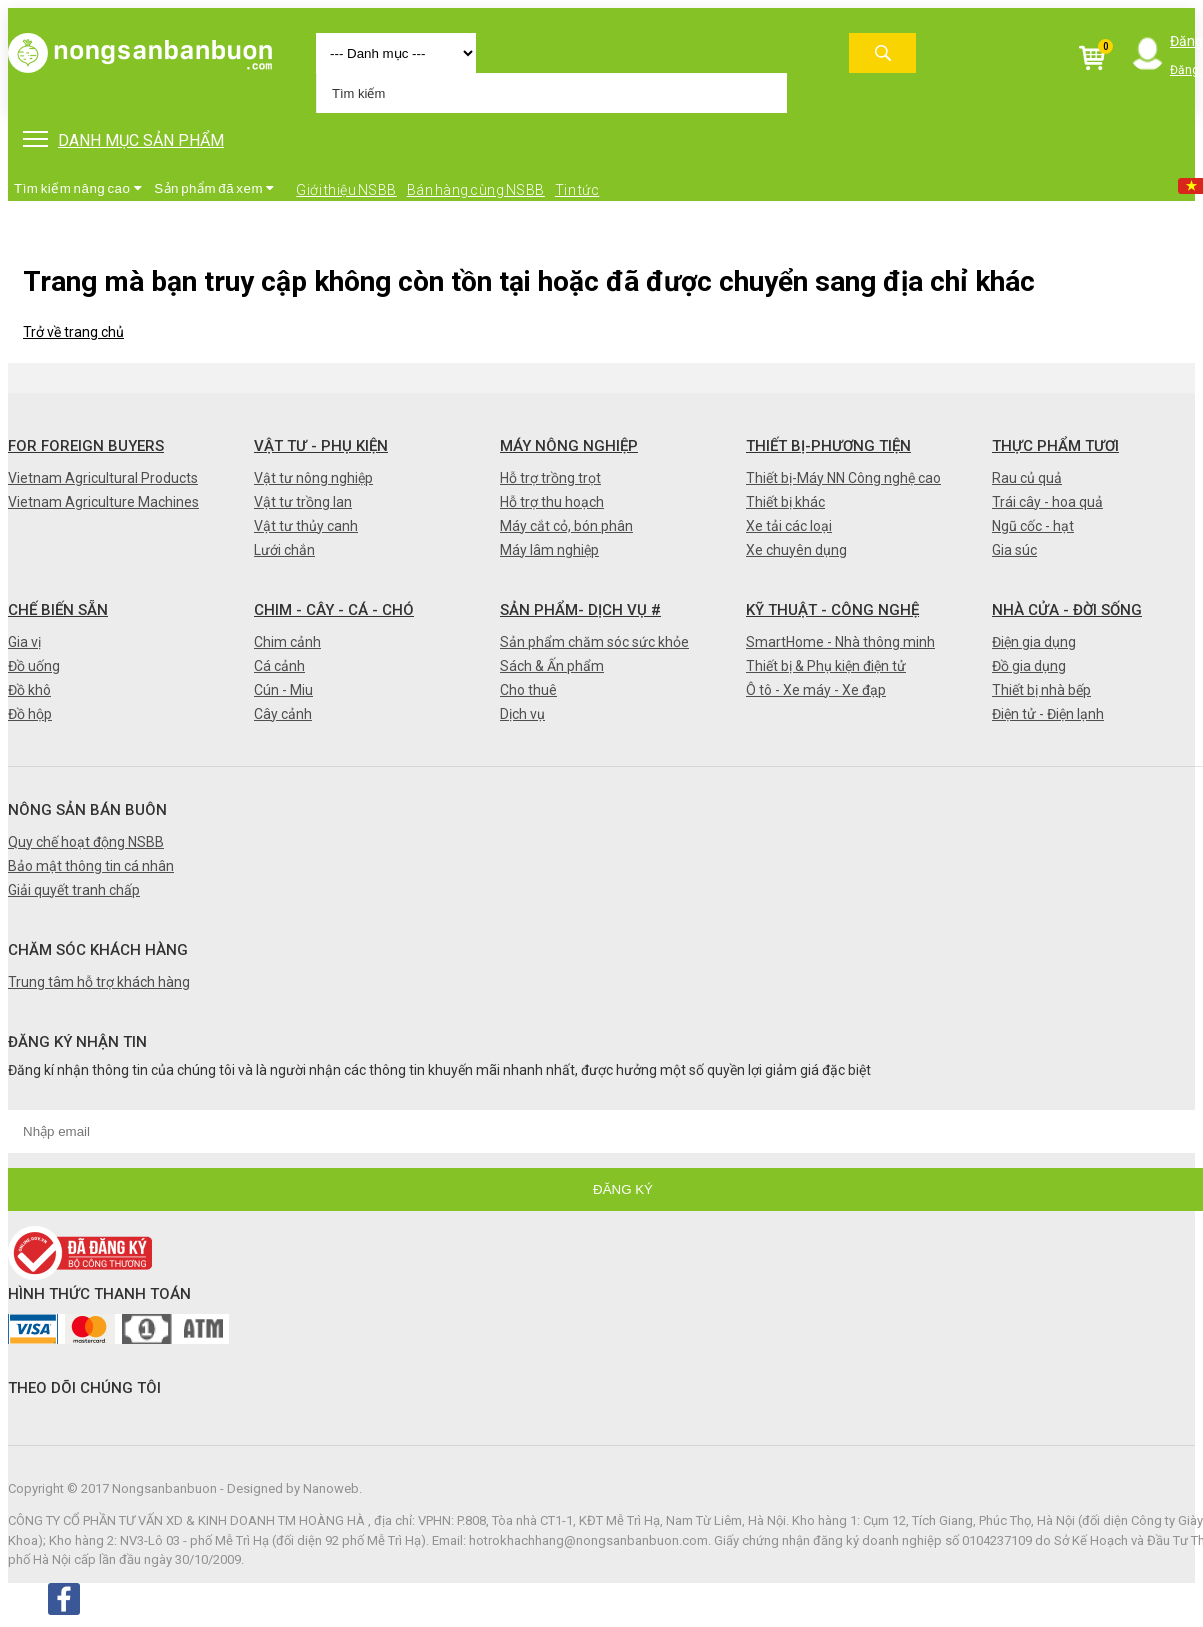  Describe the element at coordinates (1067, 610) in the screenshot. I see `Nhà cửa - Đời sống` at that location.